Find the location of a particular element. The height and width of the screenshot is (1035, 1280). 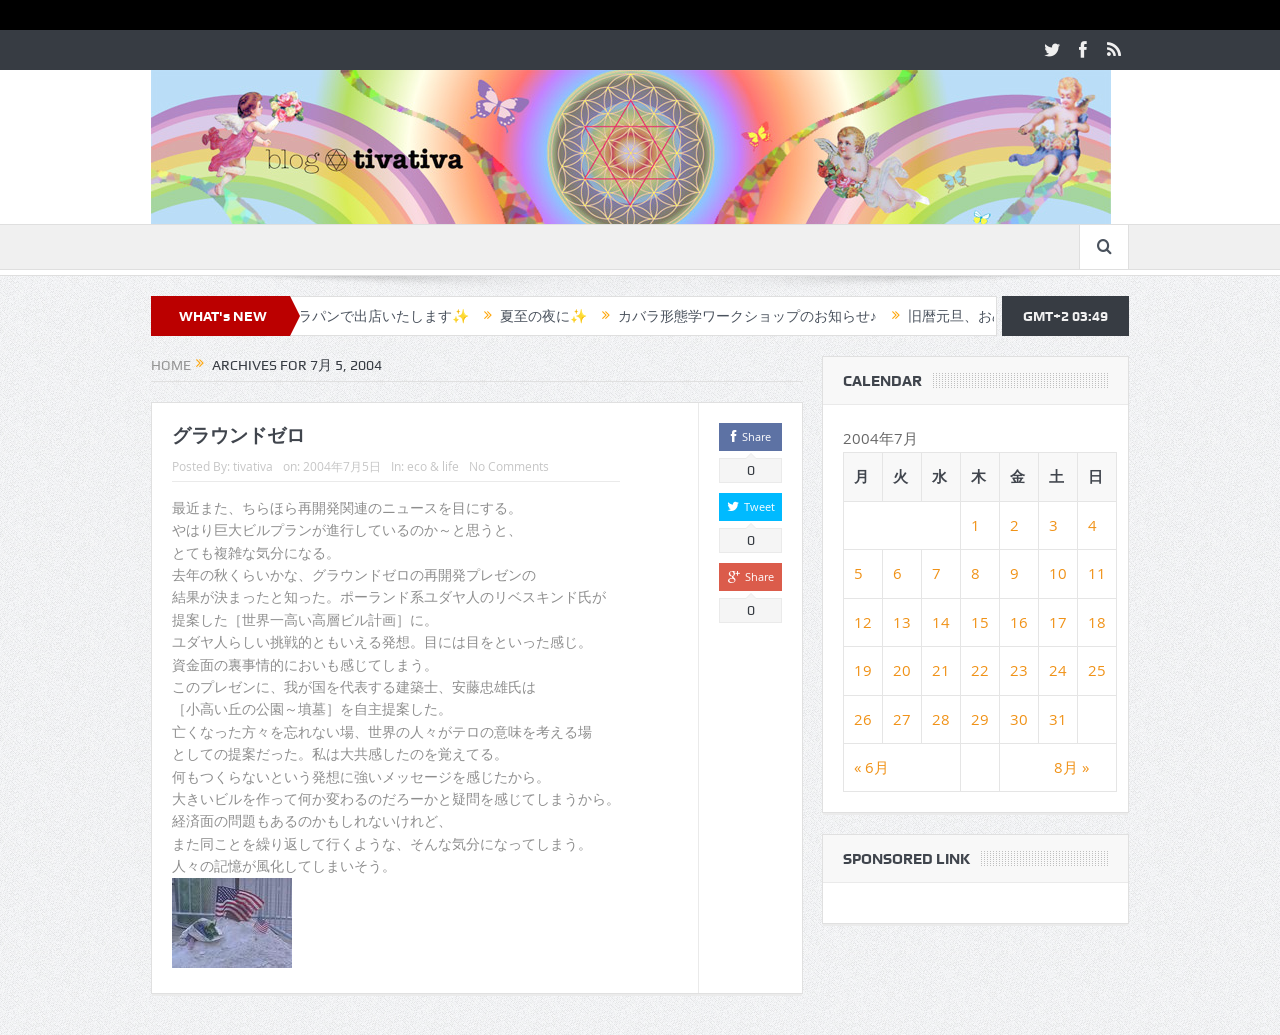

7 [2004年7月7日 に投稿を公開] is located at coordinates (936, 573).